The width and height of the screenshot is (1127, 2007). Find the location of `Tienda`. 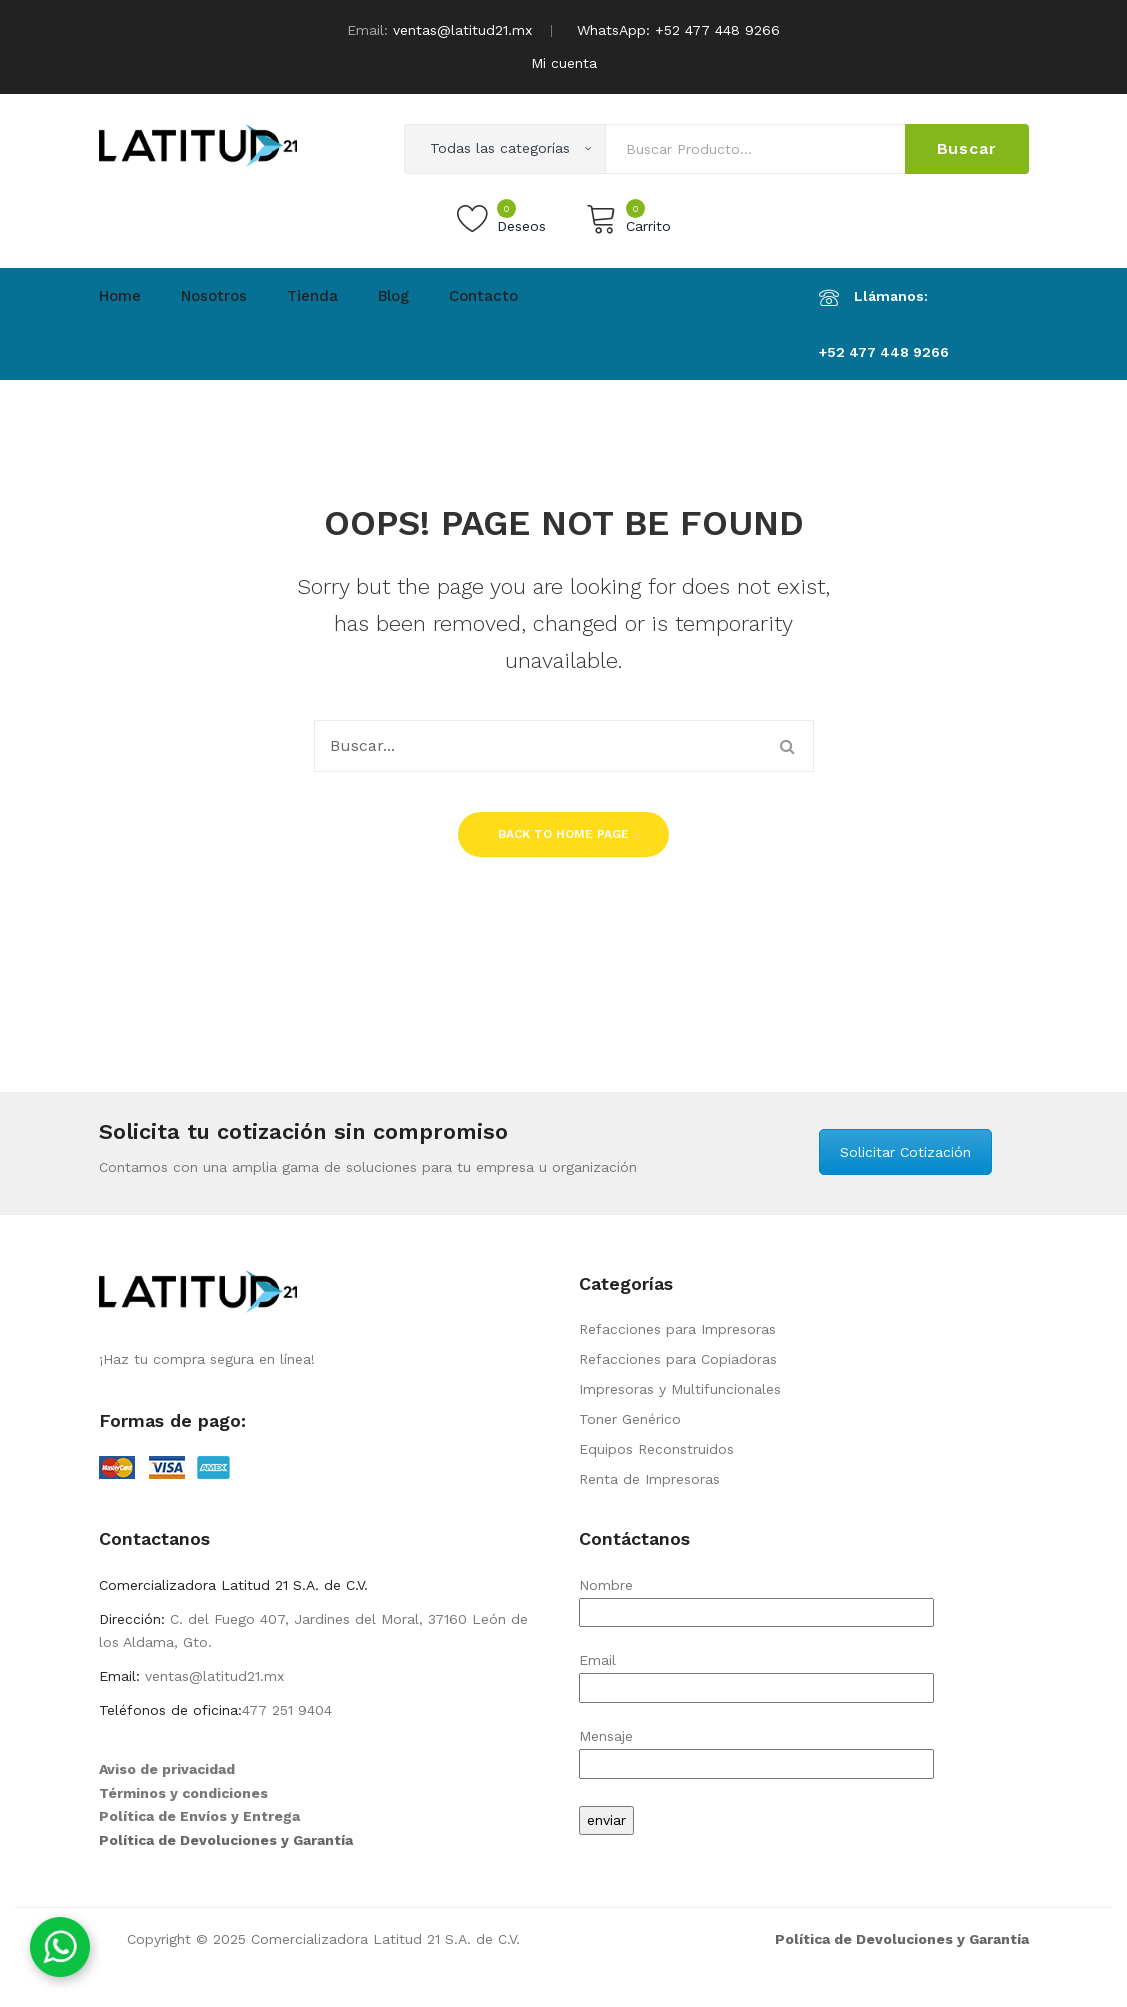

Tienda is located at coordinates (312, 296).